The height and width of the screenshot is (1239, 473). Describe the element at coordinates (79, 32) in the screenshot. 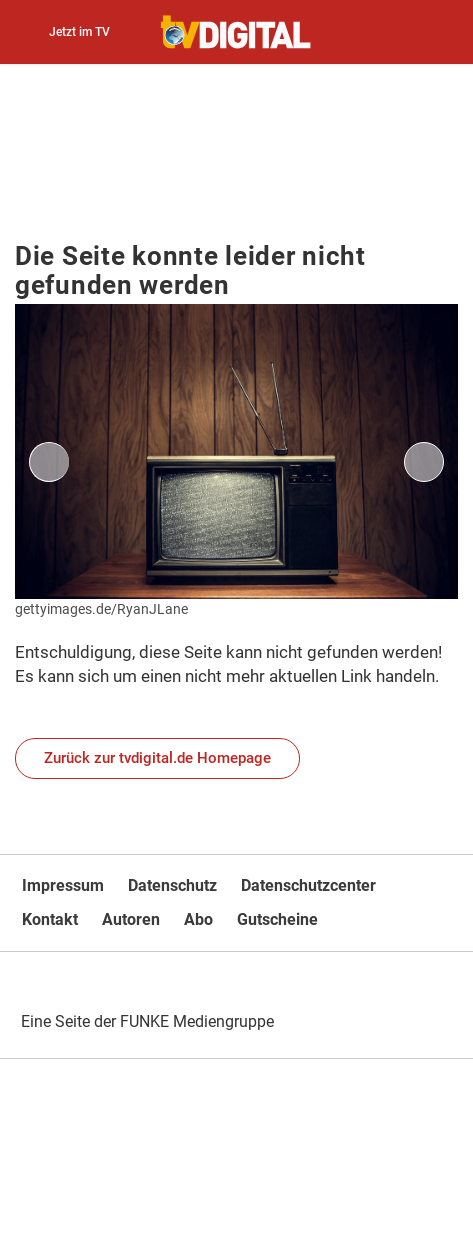

I see `Jetzt im TV` at that location.